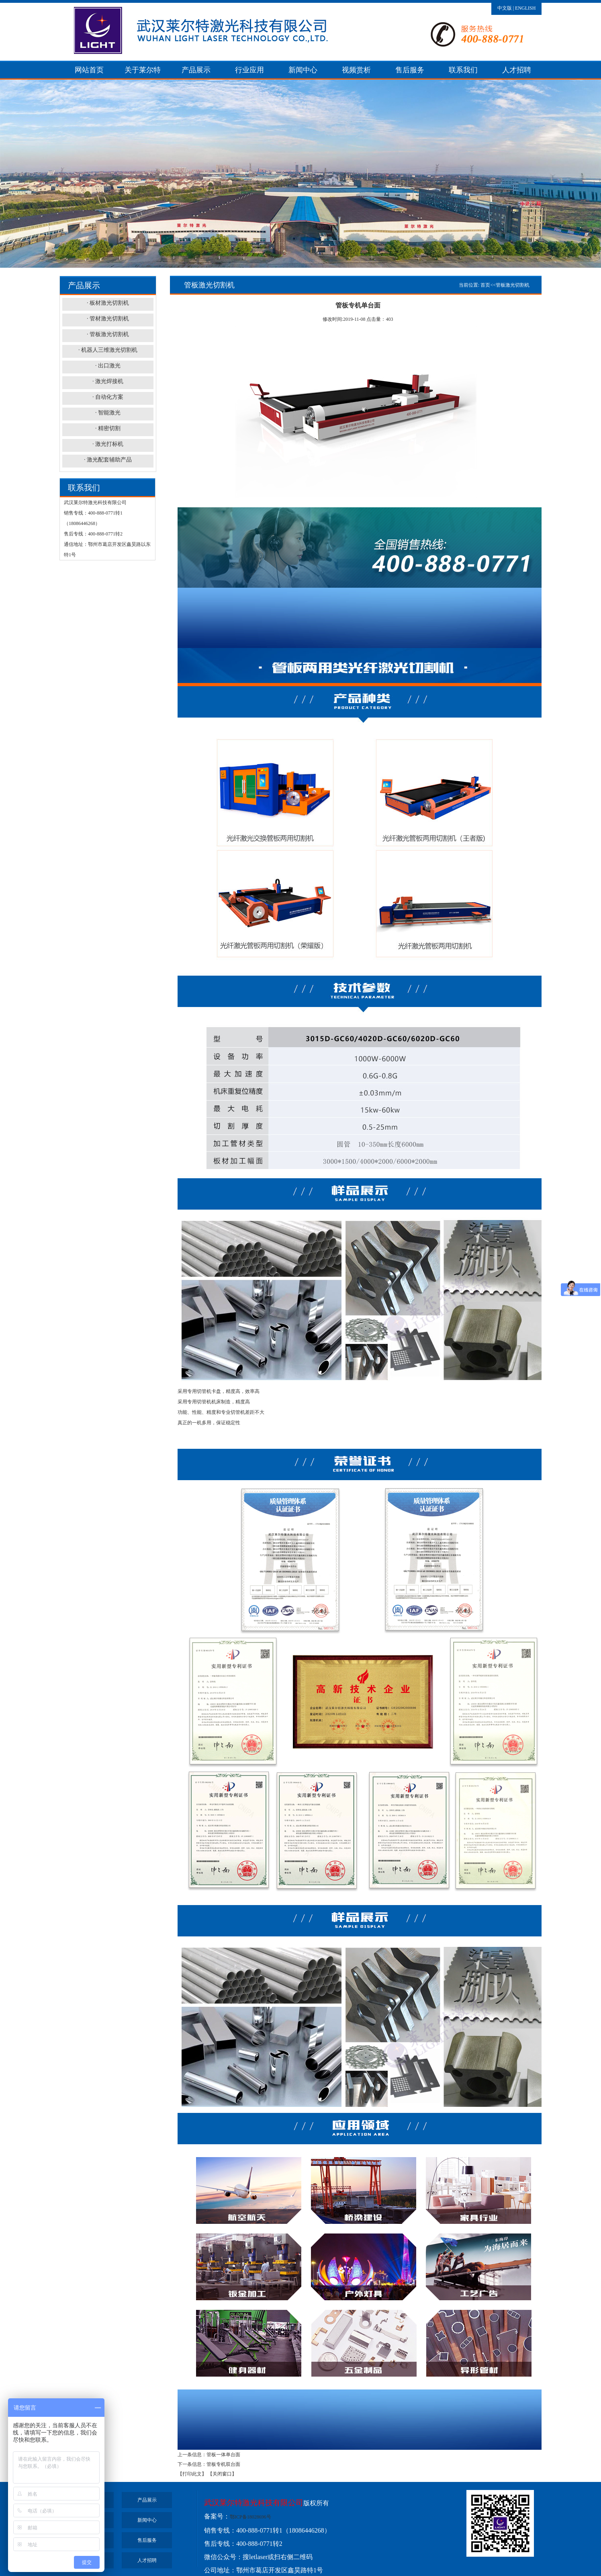 This screenshot has width=601, height=2576. Describe the element at coordinates (108, 428) in the screenshot. I see `· 精密切割` at that location.